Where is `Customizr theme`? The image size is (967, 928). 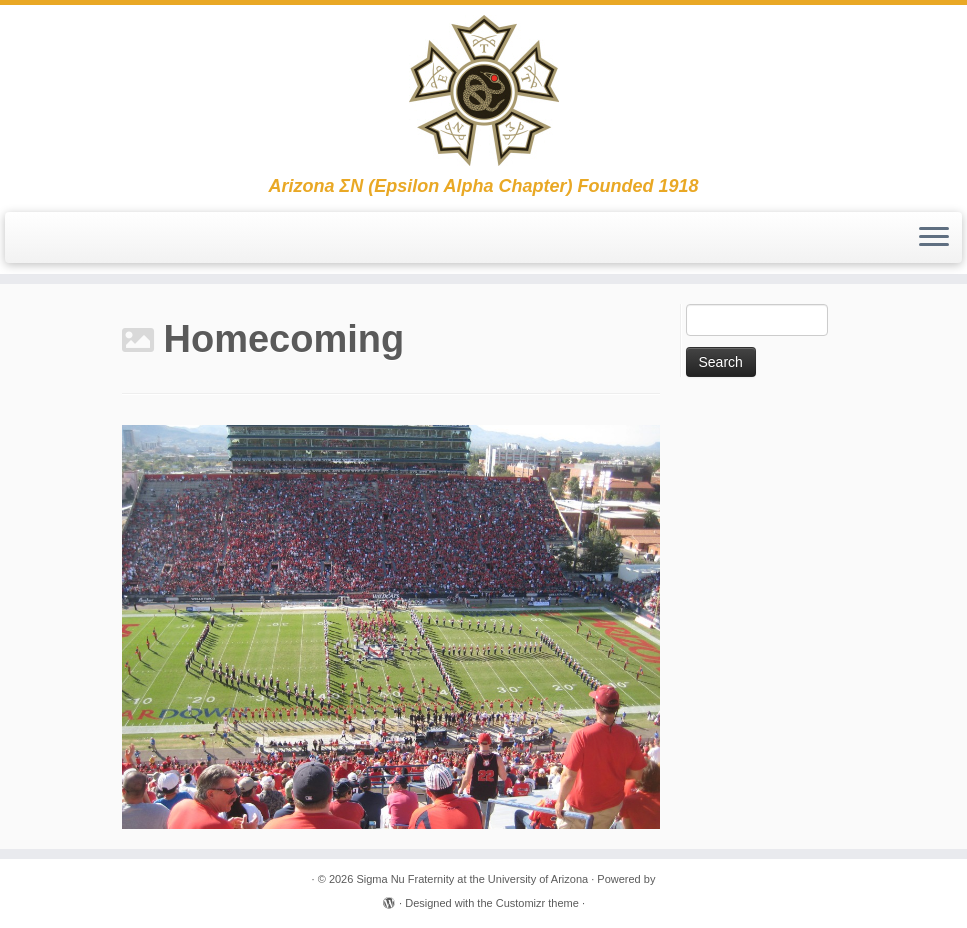
Customizr theme is located at coordinates (537, 903).